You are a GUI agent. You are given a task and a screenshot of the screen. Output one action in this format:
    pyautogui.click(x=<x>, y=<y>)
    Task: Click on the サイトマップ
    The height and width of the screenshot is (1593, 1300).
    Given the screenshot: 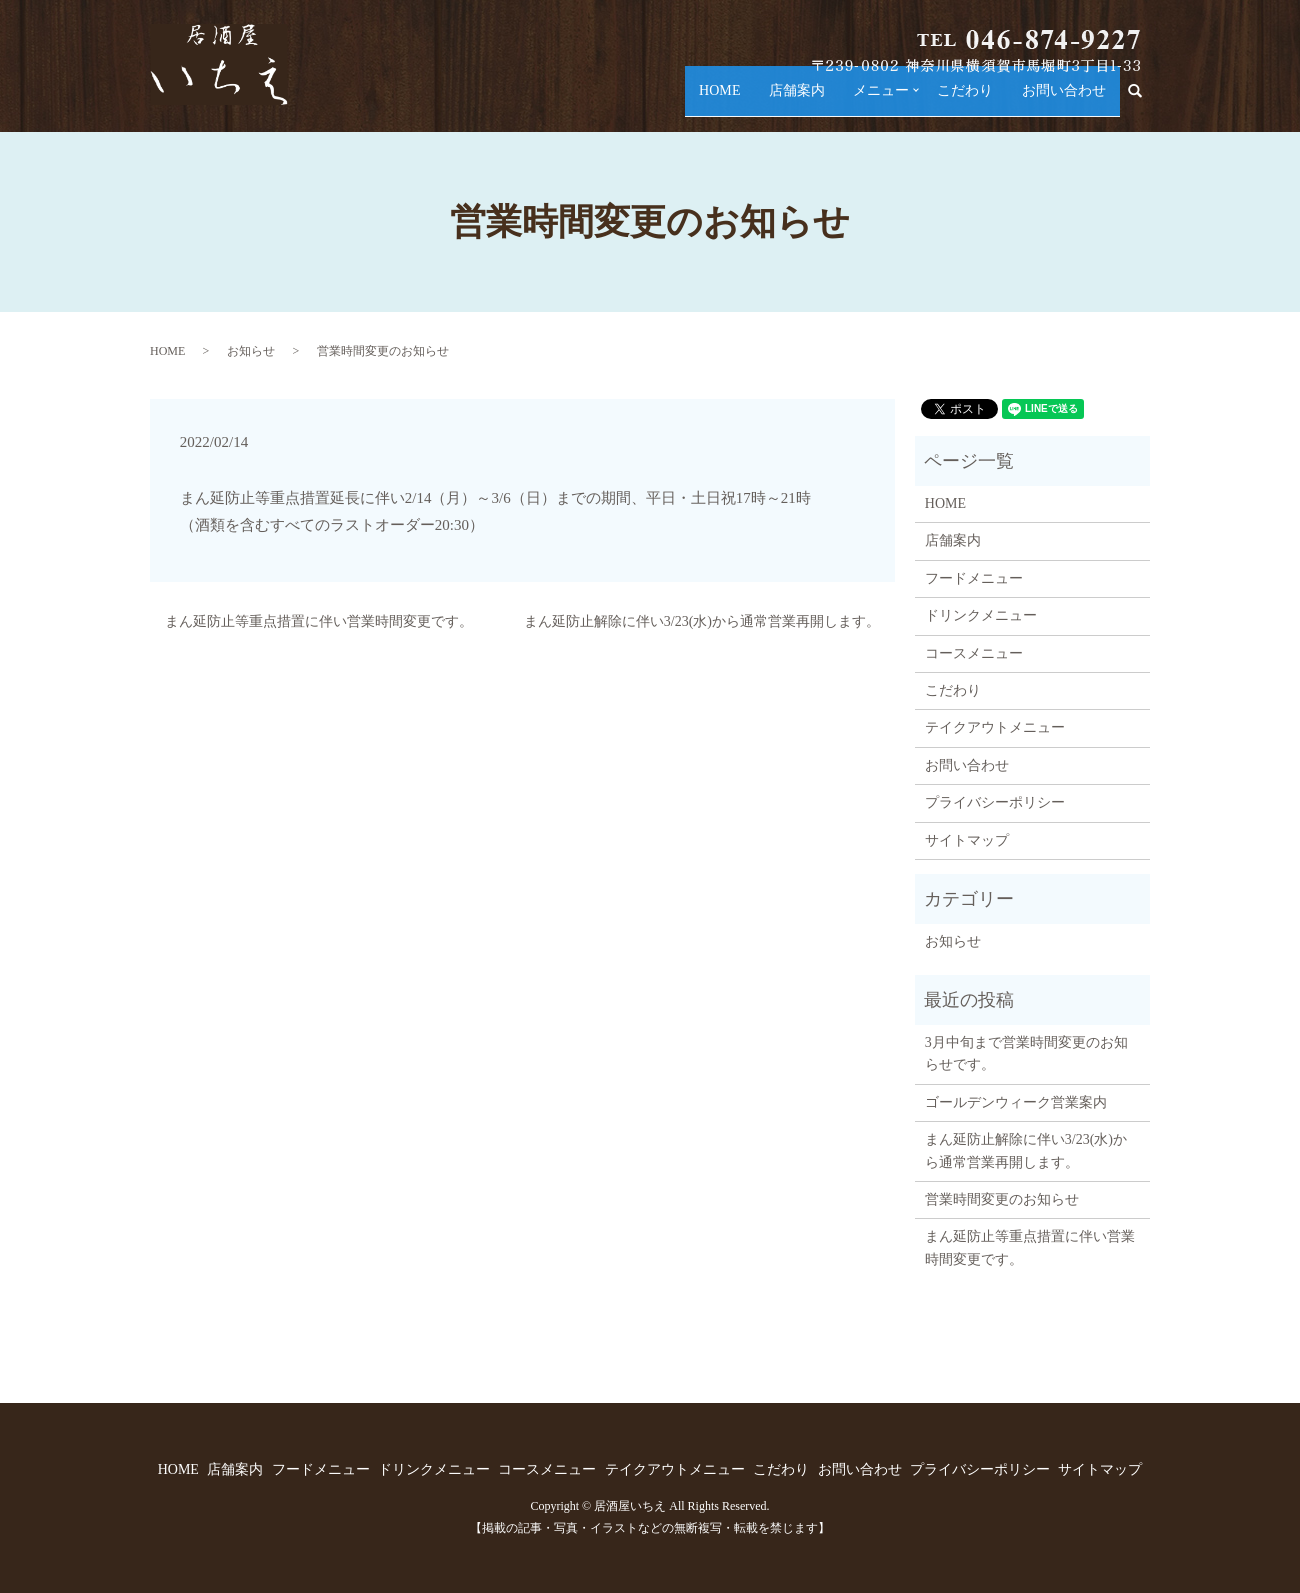 What is the action you would take?
    pyautogui.click(x=967, y=840)
    